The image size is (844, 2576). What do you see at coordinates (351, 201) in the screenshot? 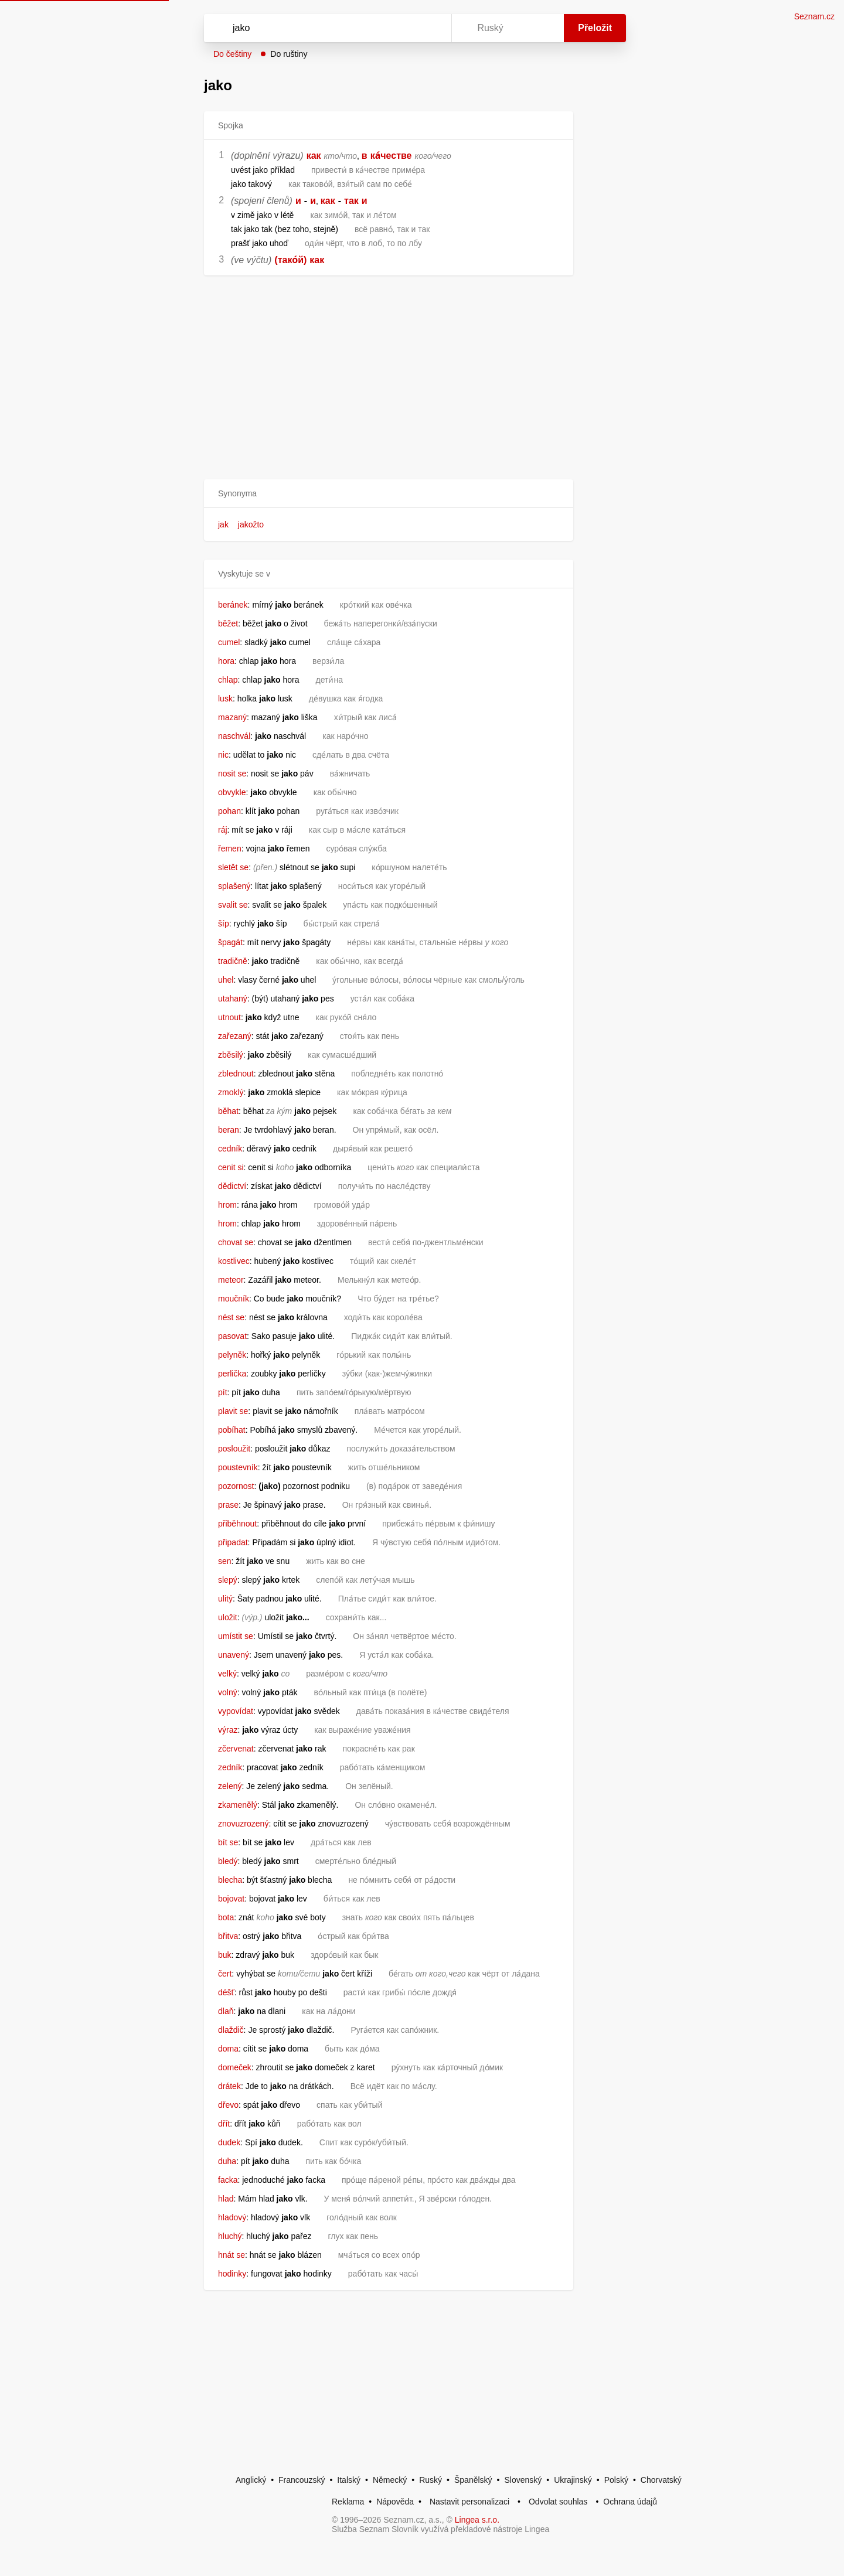
I see `так` at bounding box center [351, 201].